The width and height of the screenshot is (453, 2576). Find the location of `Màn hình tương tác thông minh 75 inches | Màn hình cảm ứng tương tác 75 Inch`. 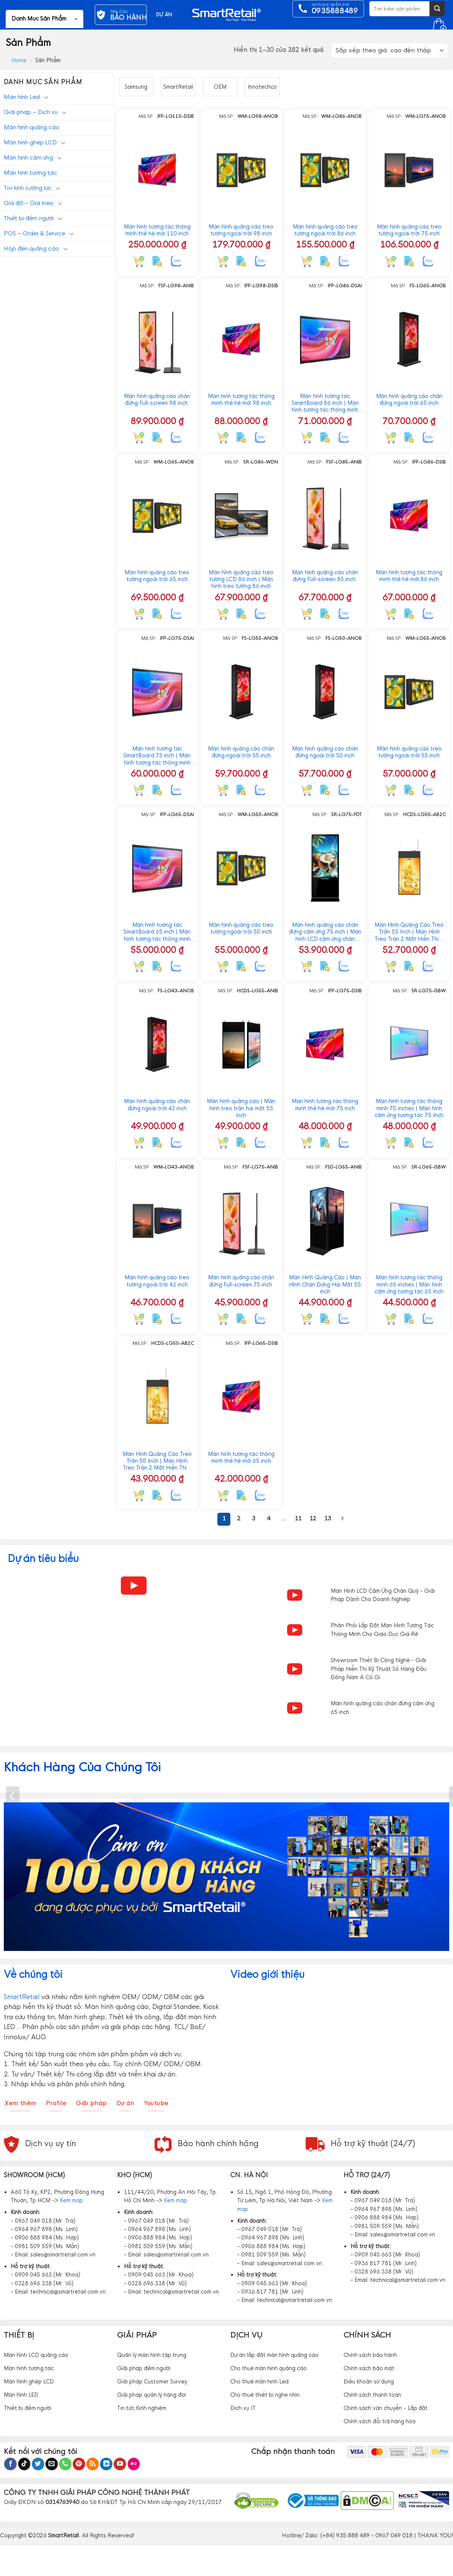

Màn hình tương tác thông minh 75 inches | Màn hình cảm ứng tương tác 75 Inch is located at coordinates (409, 1108).